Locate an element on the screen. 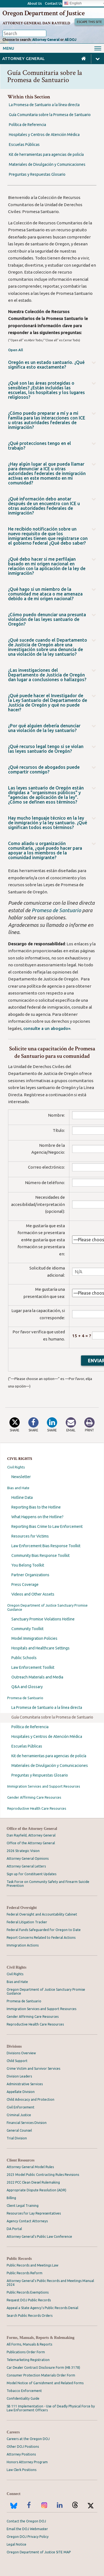 This screenshot has height=2576, width=104. Car Dealer Contract Disclosure Form (HB 3178) is located at coordinates (43, 2367).